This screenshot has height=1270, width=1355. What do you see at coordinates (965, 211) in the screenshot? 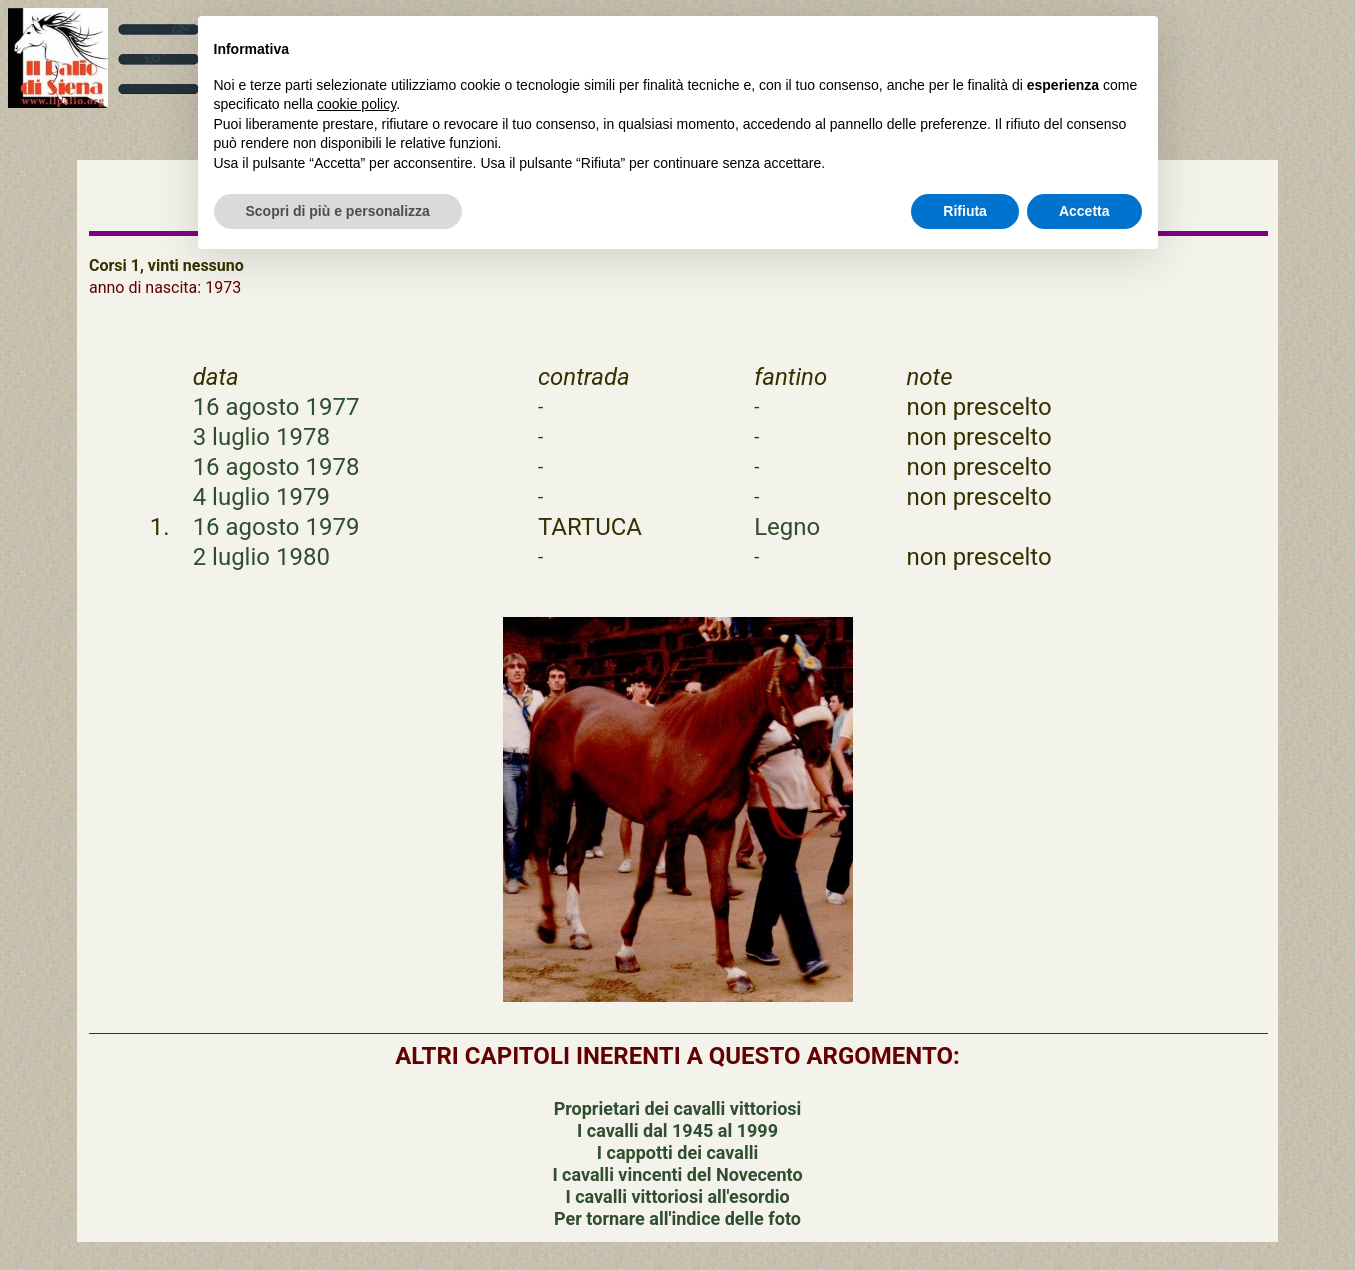
I see `Rifiuta [button]` at bounding box center [965, 211].